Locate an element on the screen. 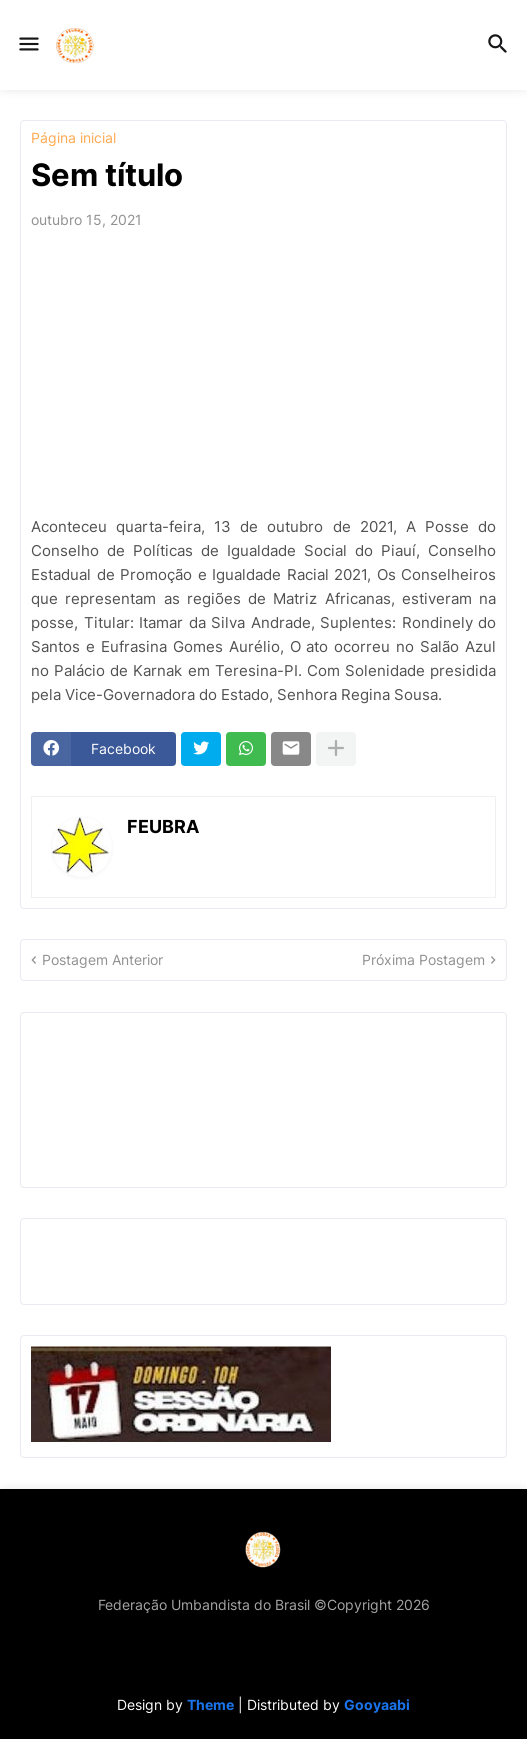 This screenshot has height=1739, width=527. [button] is located at coordinates (27, 45).